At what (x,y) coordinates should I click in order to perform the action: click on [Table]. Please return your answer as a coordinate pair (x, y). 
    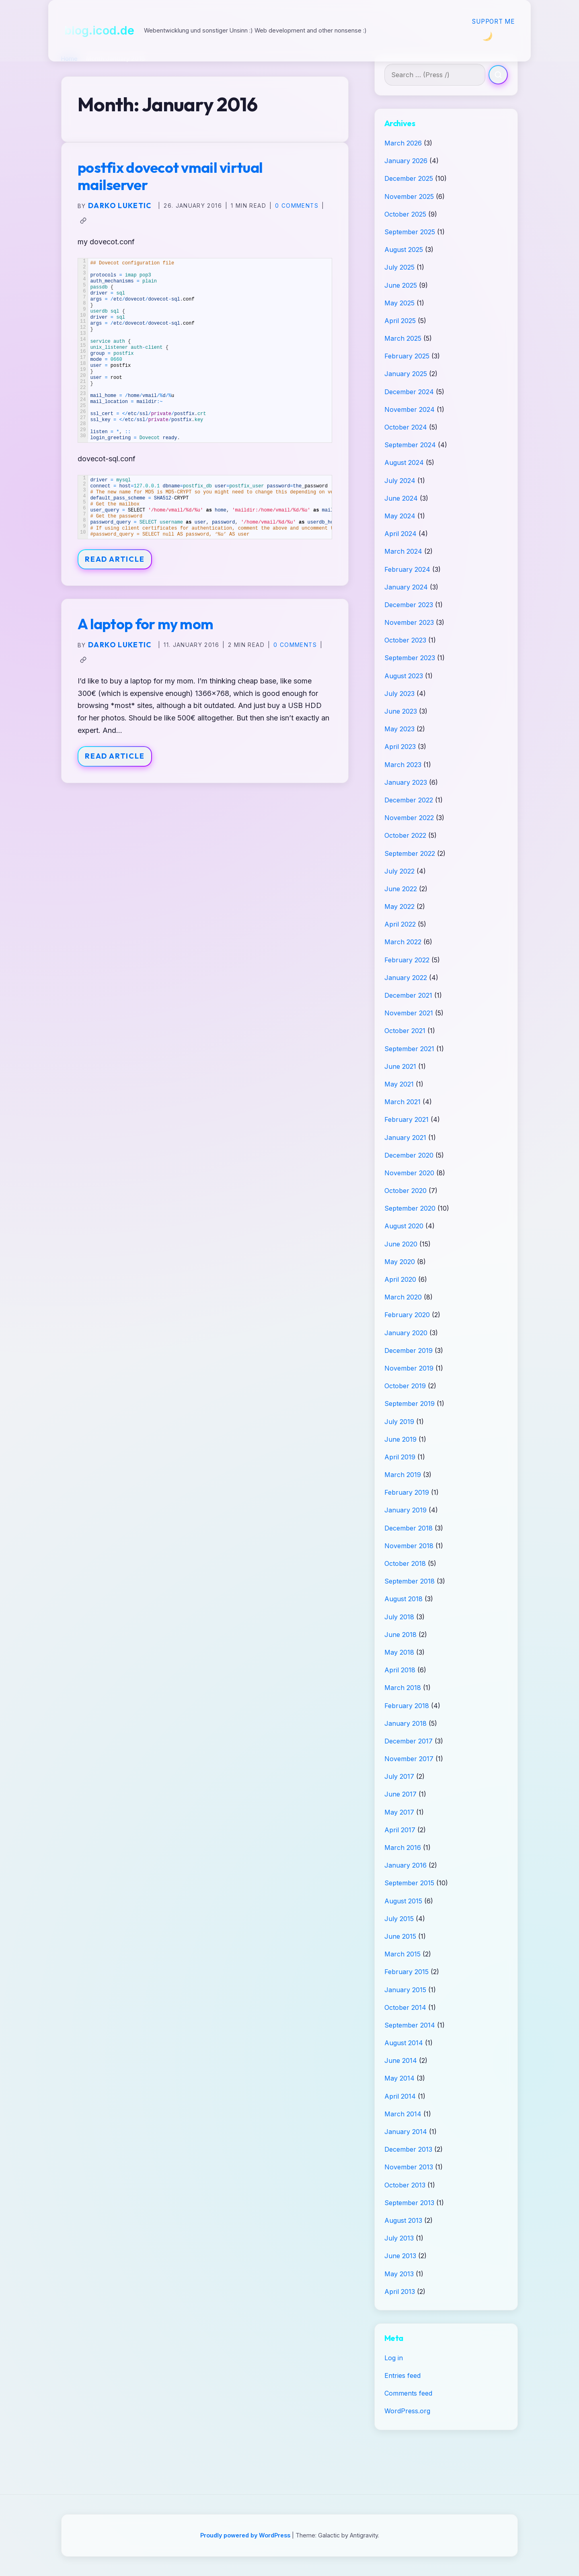
    Looking at the image, I should click on (205, 507).